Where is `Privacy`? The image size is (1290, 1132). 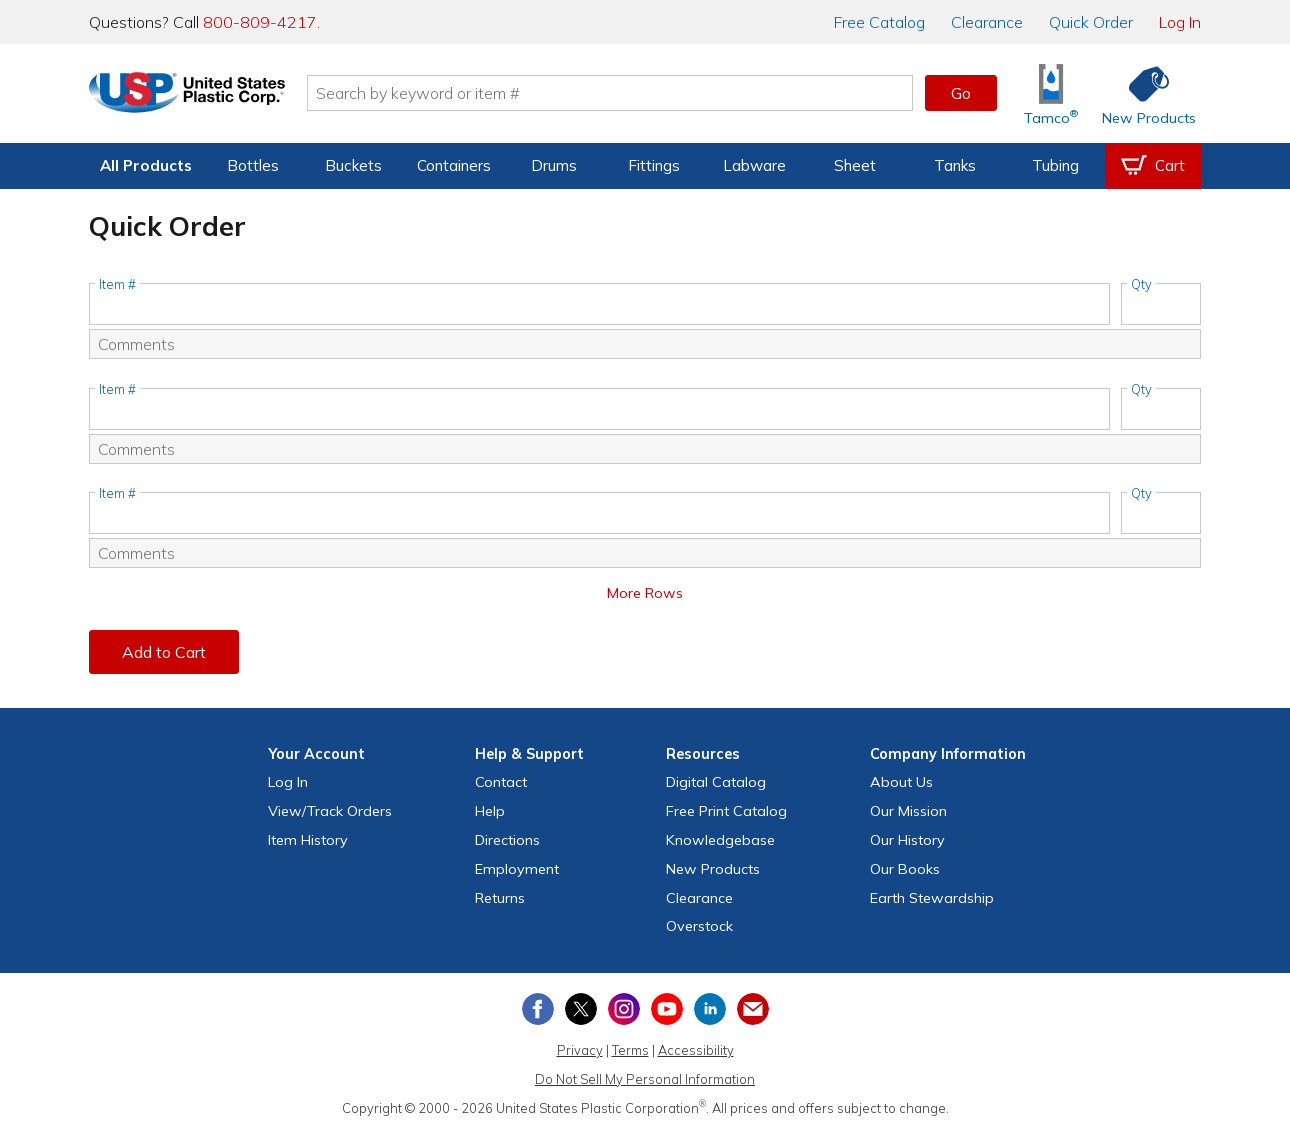
Privacy is located at coordinates (580, 1050).